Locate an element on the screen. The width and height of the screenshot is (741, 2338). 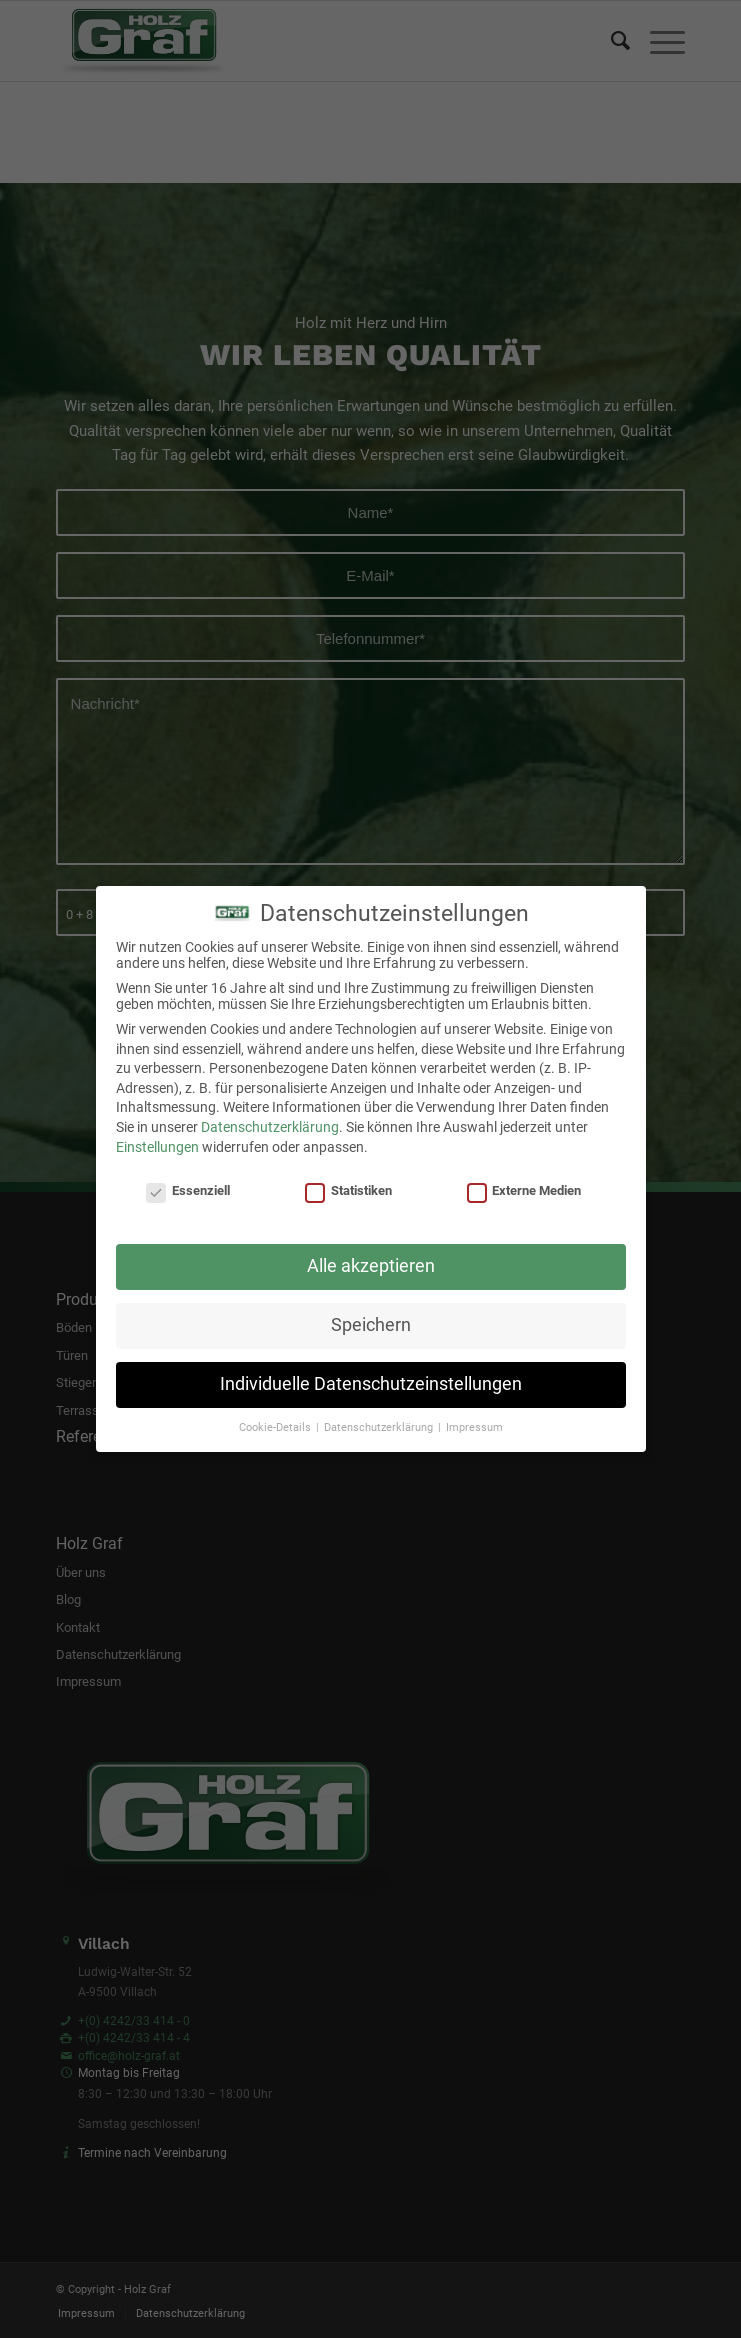
Externe Medien is located at coordinates (524, 1190).